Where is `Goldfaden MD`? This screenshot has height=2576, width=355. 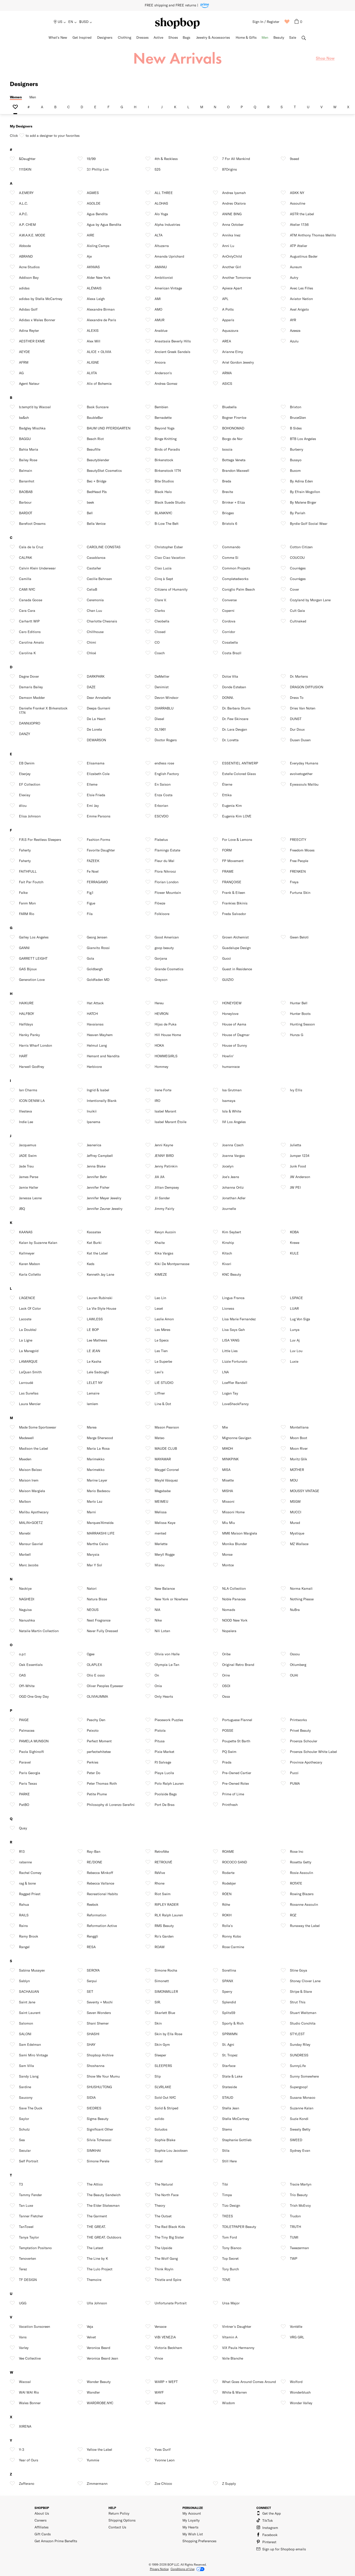
Goldfaden MD is located at coordinates (98, 979).